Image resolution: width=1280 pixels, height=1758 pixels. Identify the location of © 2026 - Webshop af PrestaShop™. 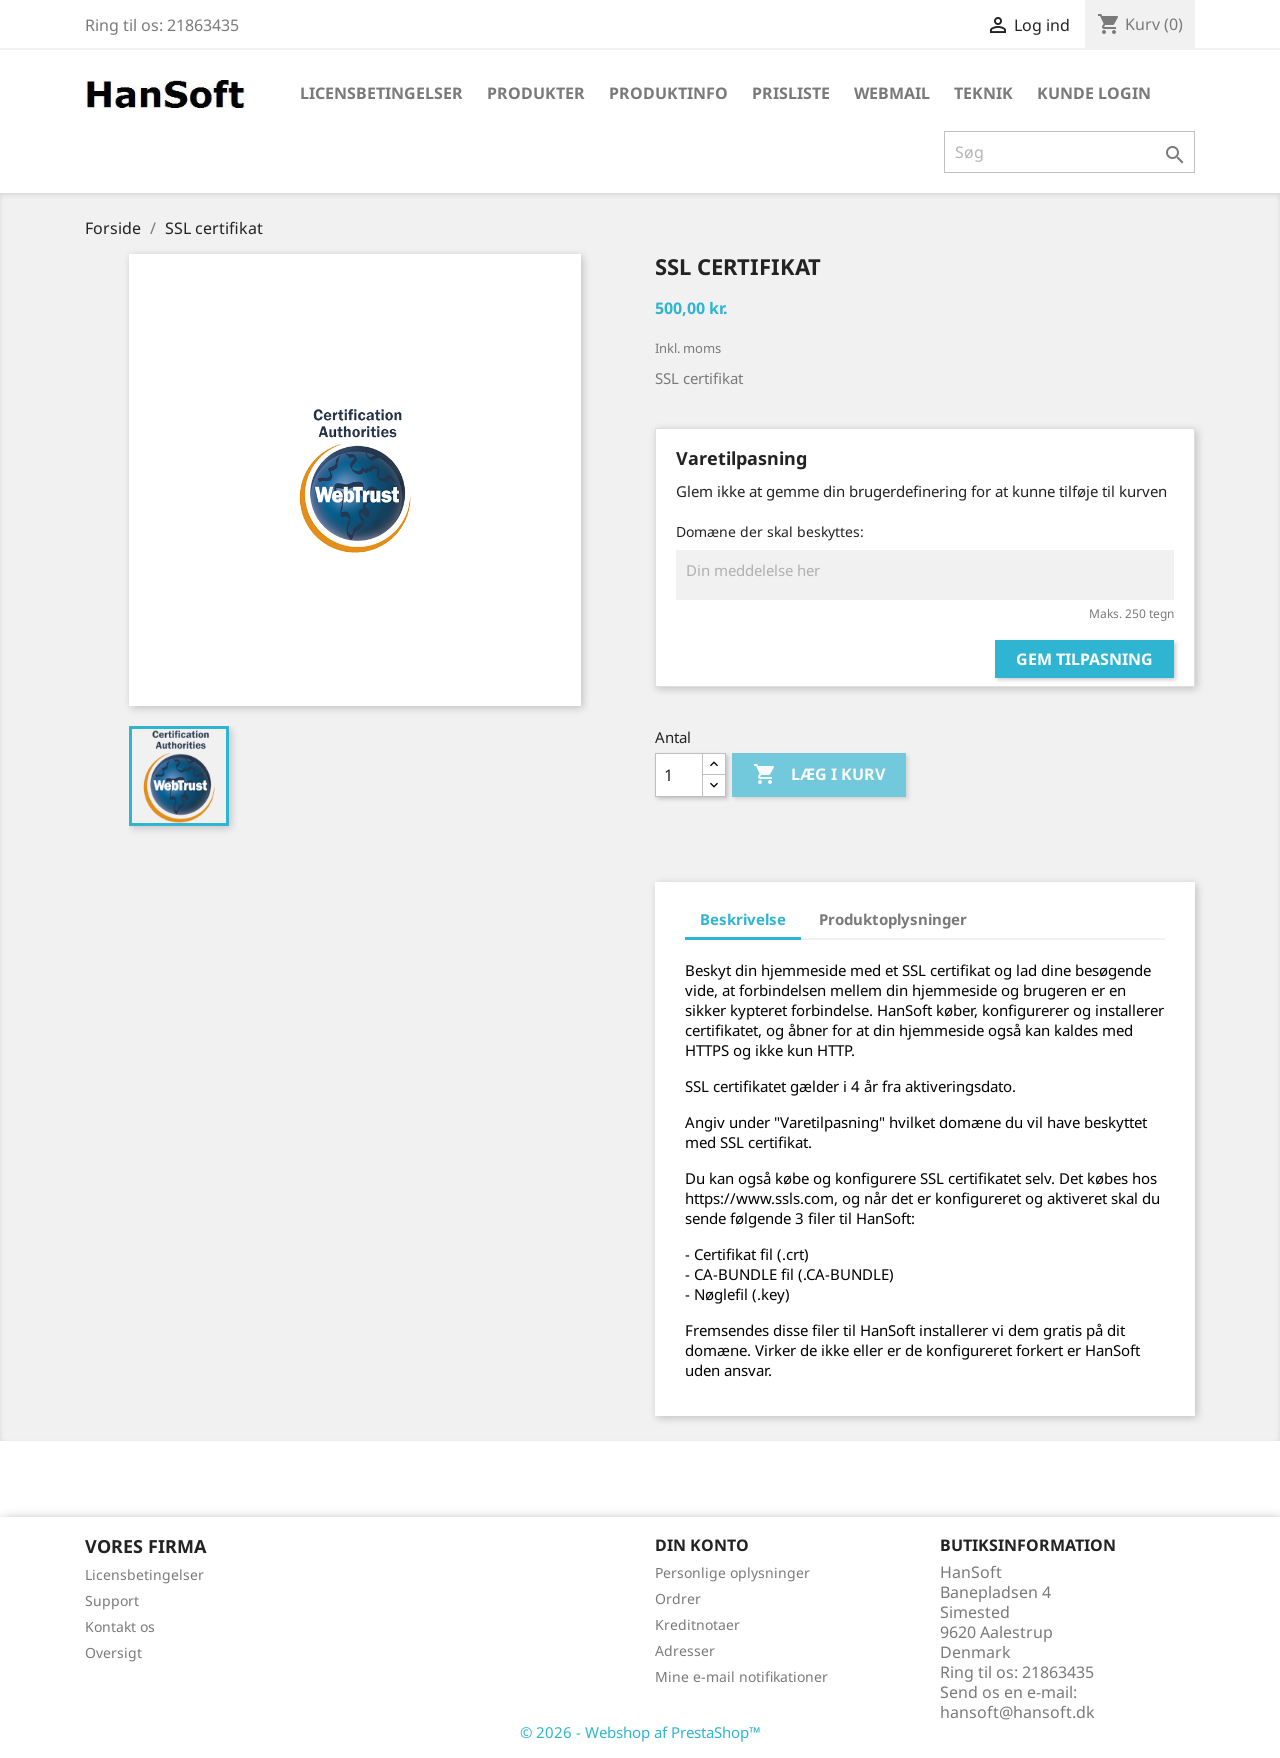
(640, 1732).